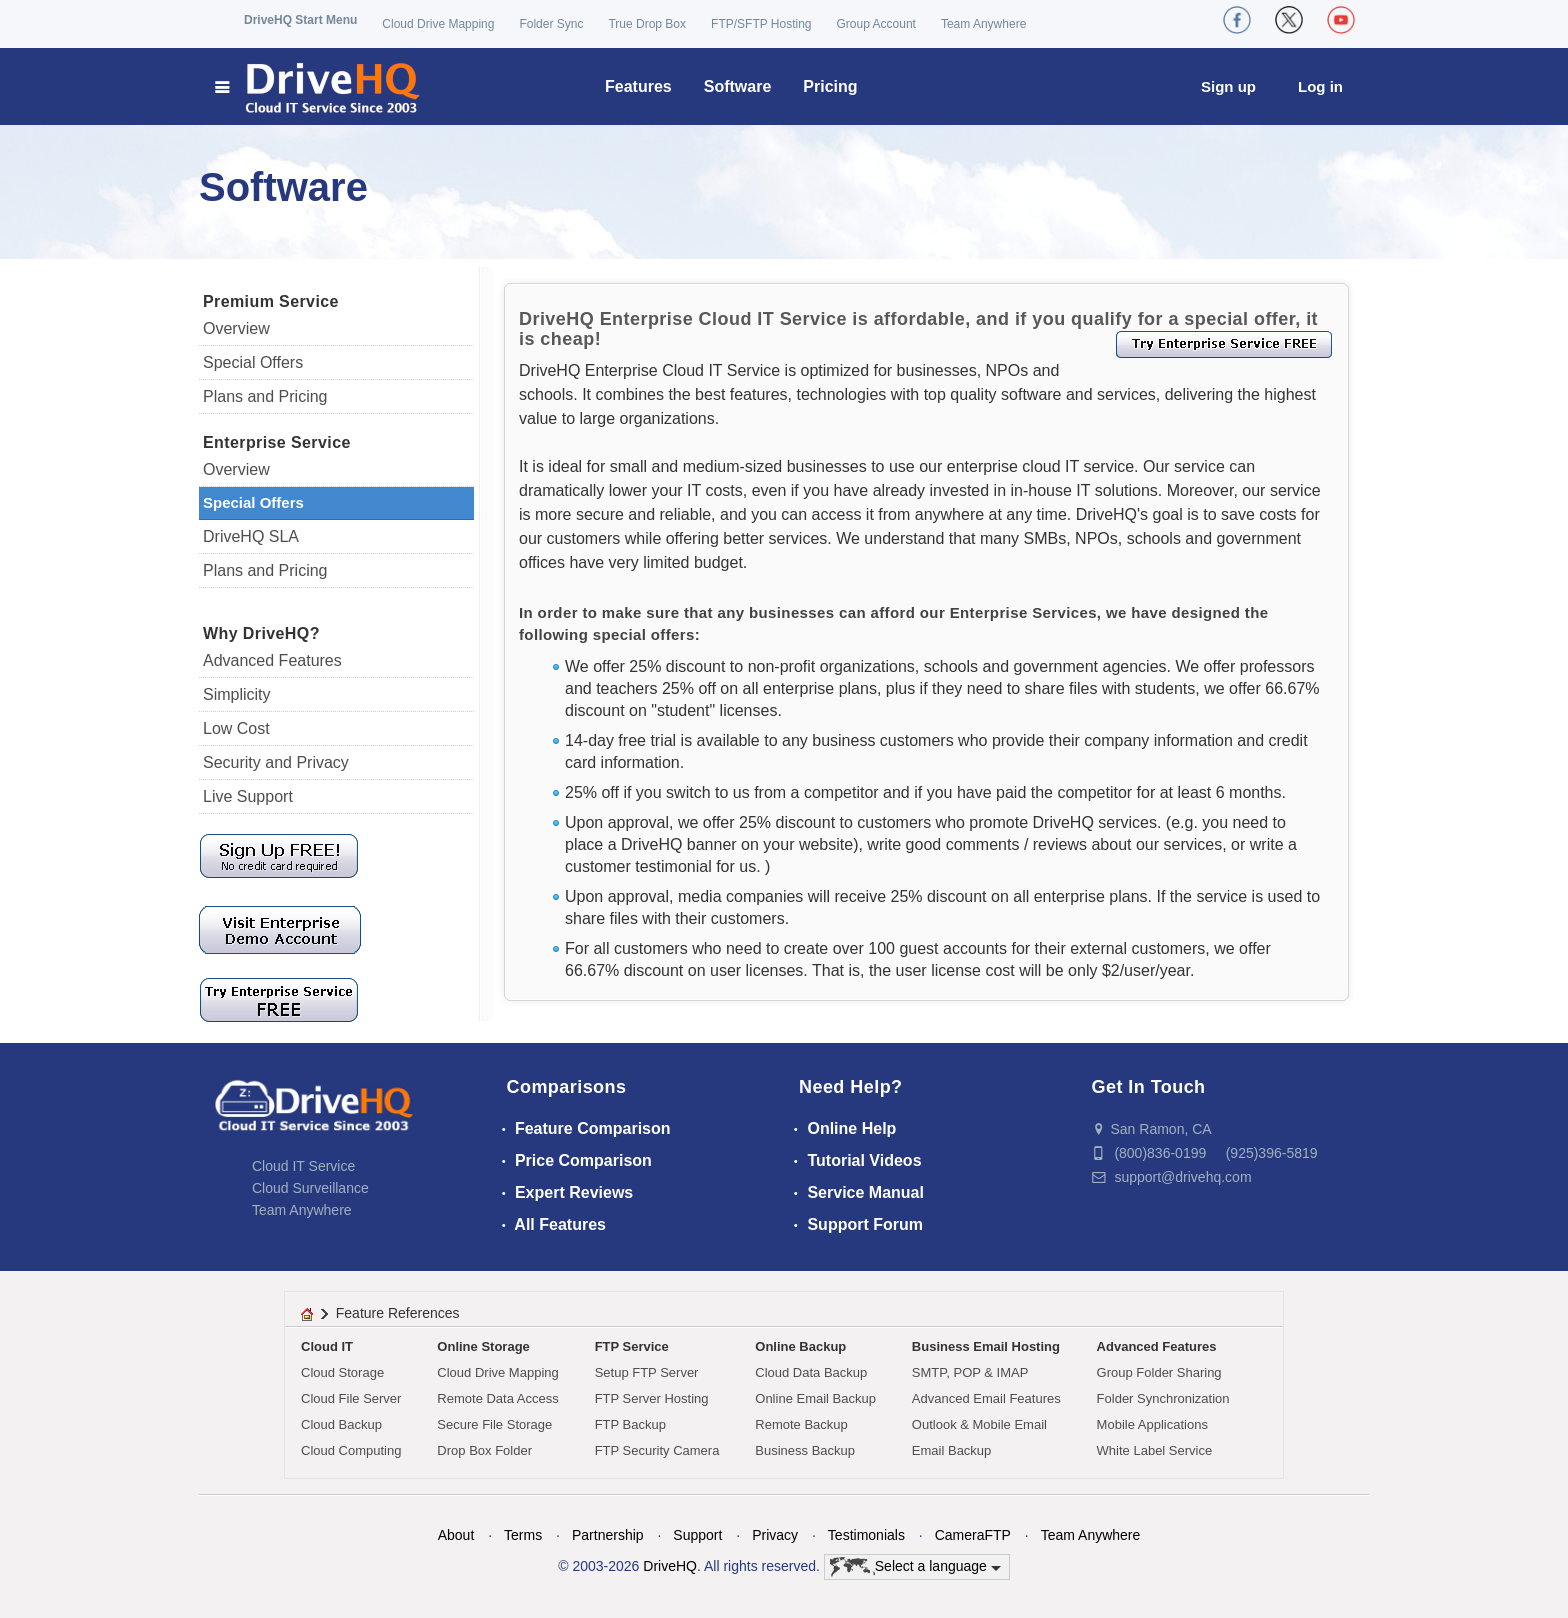 This screenshot has height=1618, width=1568. I want to click on Partnership, so click(608, 1535).